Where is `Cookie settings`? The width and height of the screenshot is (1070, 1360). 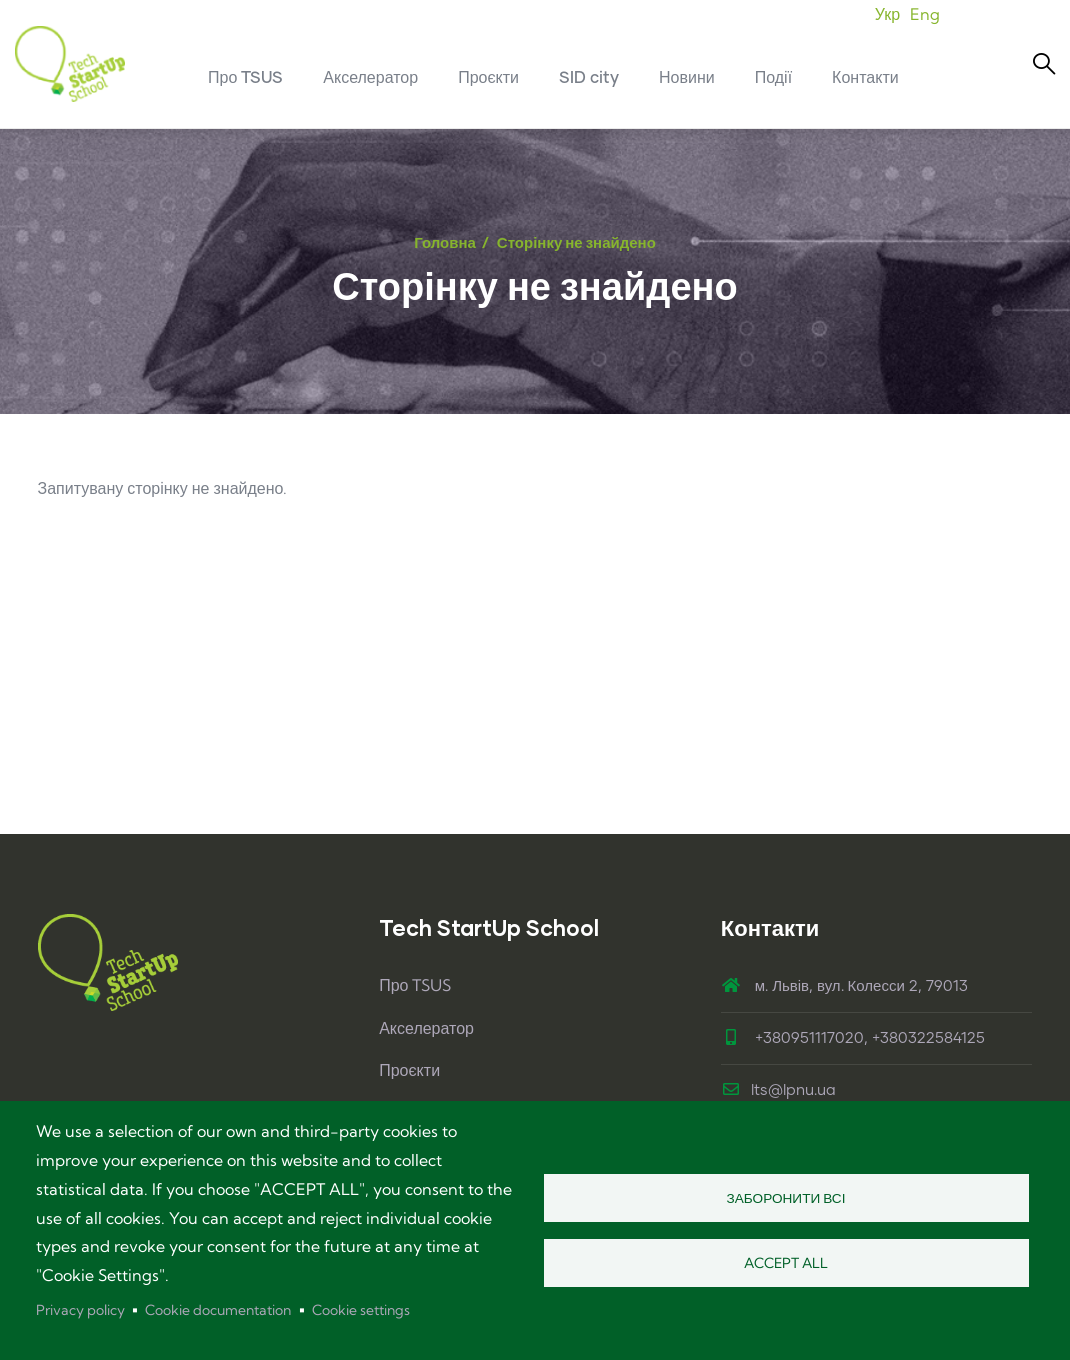 Cookie settings is located at coordinates (361, 1310).